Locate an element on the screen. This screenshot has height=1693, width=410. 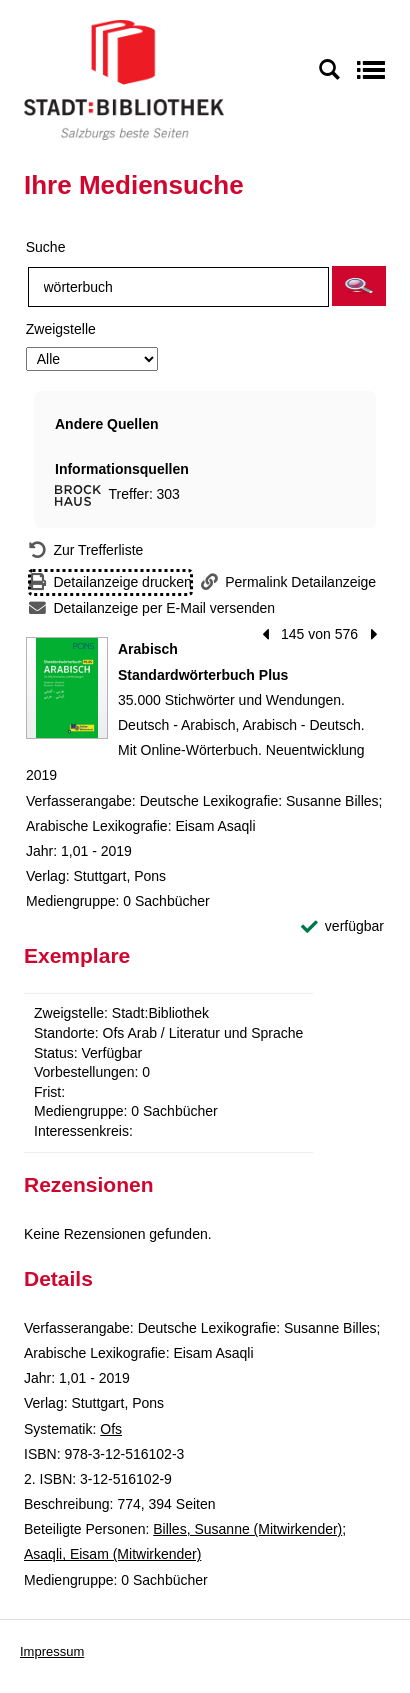
[Stadt:Bibliothek Salzburg] is located at coordinates (124, 79).